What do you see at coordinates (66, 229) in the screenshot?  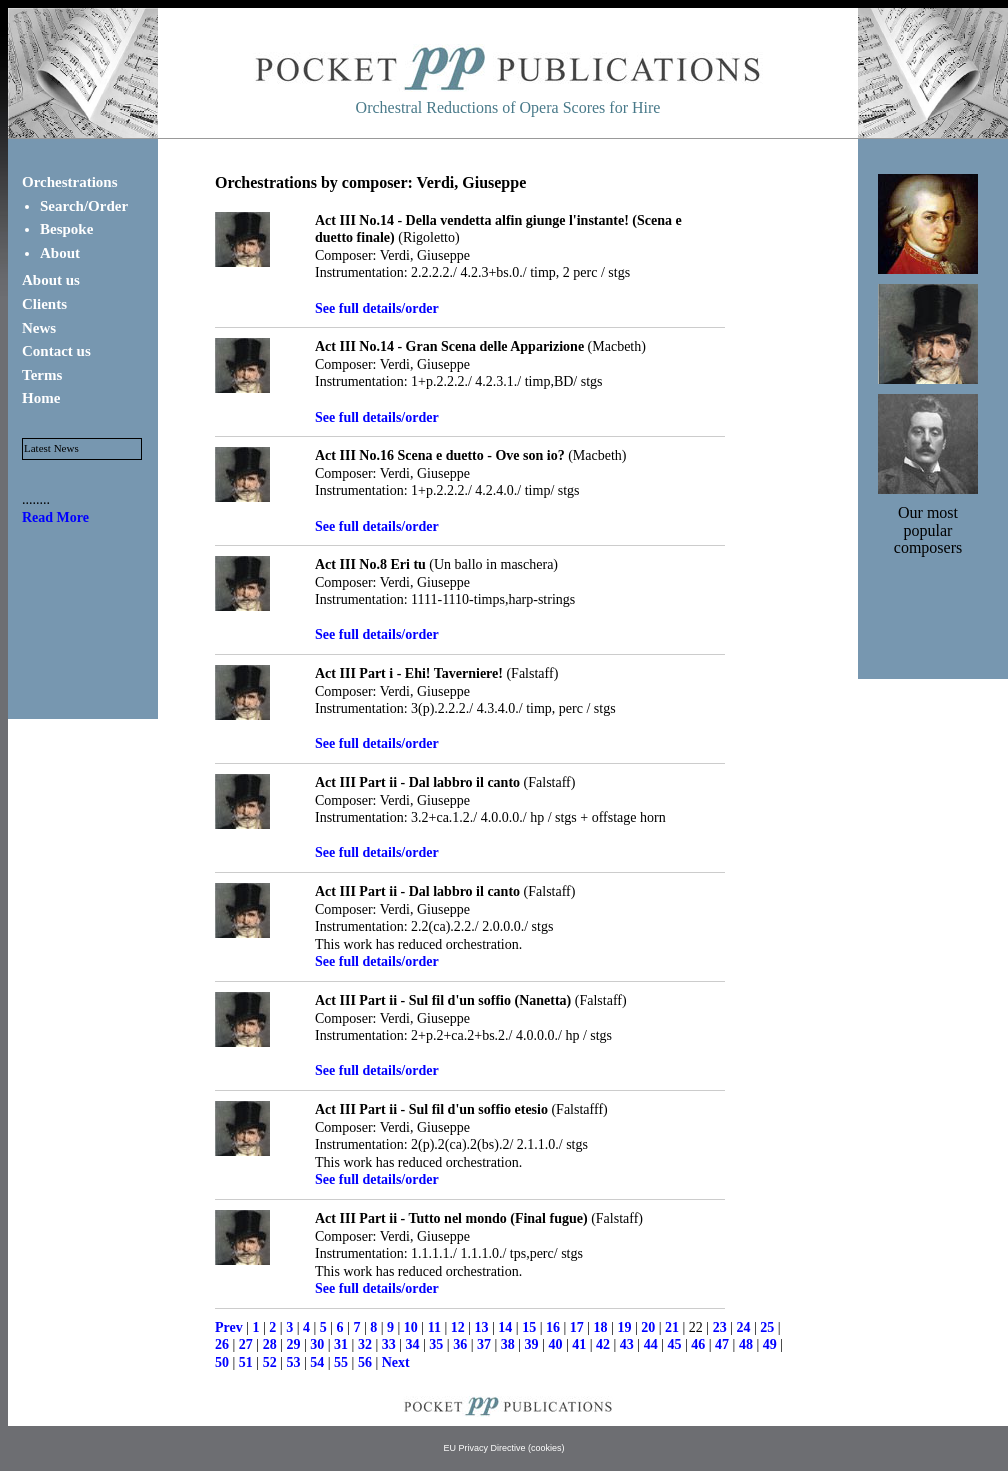 I see `Bespoke` at bounding box center [66, 229].